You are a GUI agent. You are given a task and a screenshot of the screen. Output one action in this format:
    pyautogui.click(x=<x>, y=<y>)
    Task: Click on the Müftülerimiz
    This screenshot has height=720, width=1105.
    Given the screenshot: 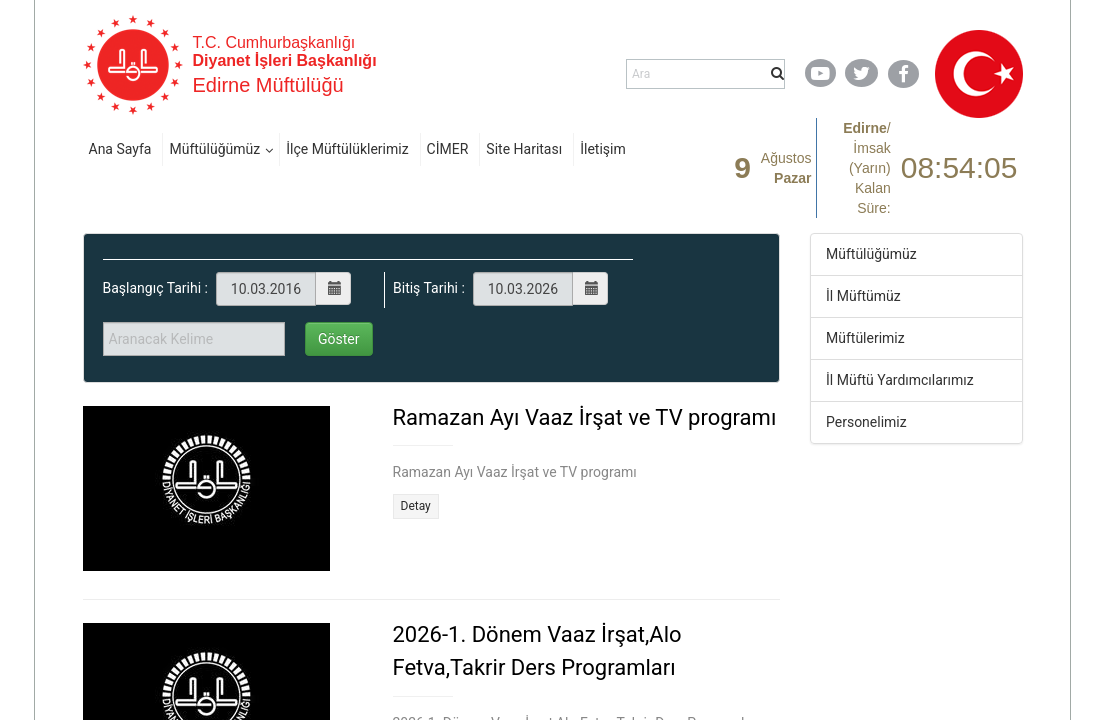 What is the action you would take?
    pyautogui.click(x=865, y=338)
    